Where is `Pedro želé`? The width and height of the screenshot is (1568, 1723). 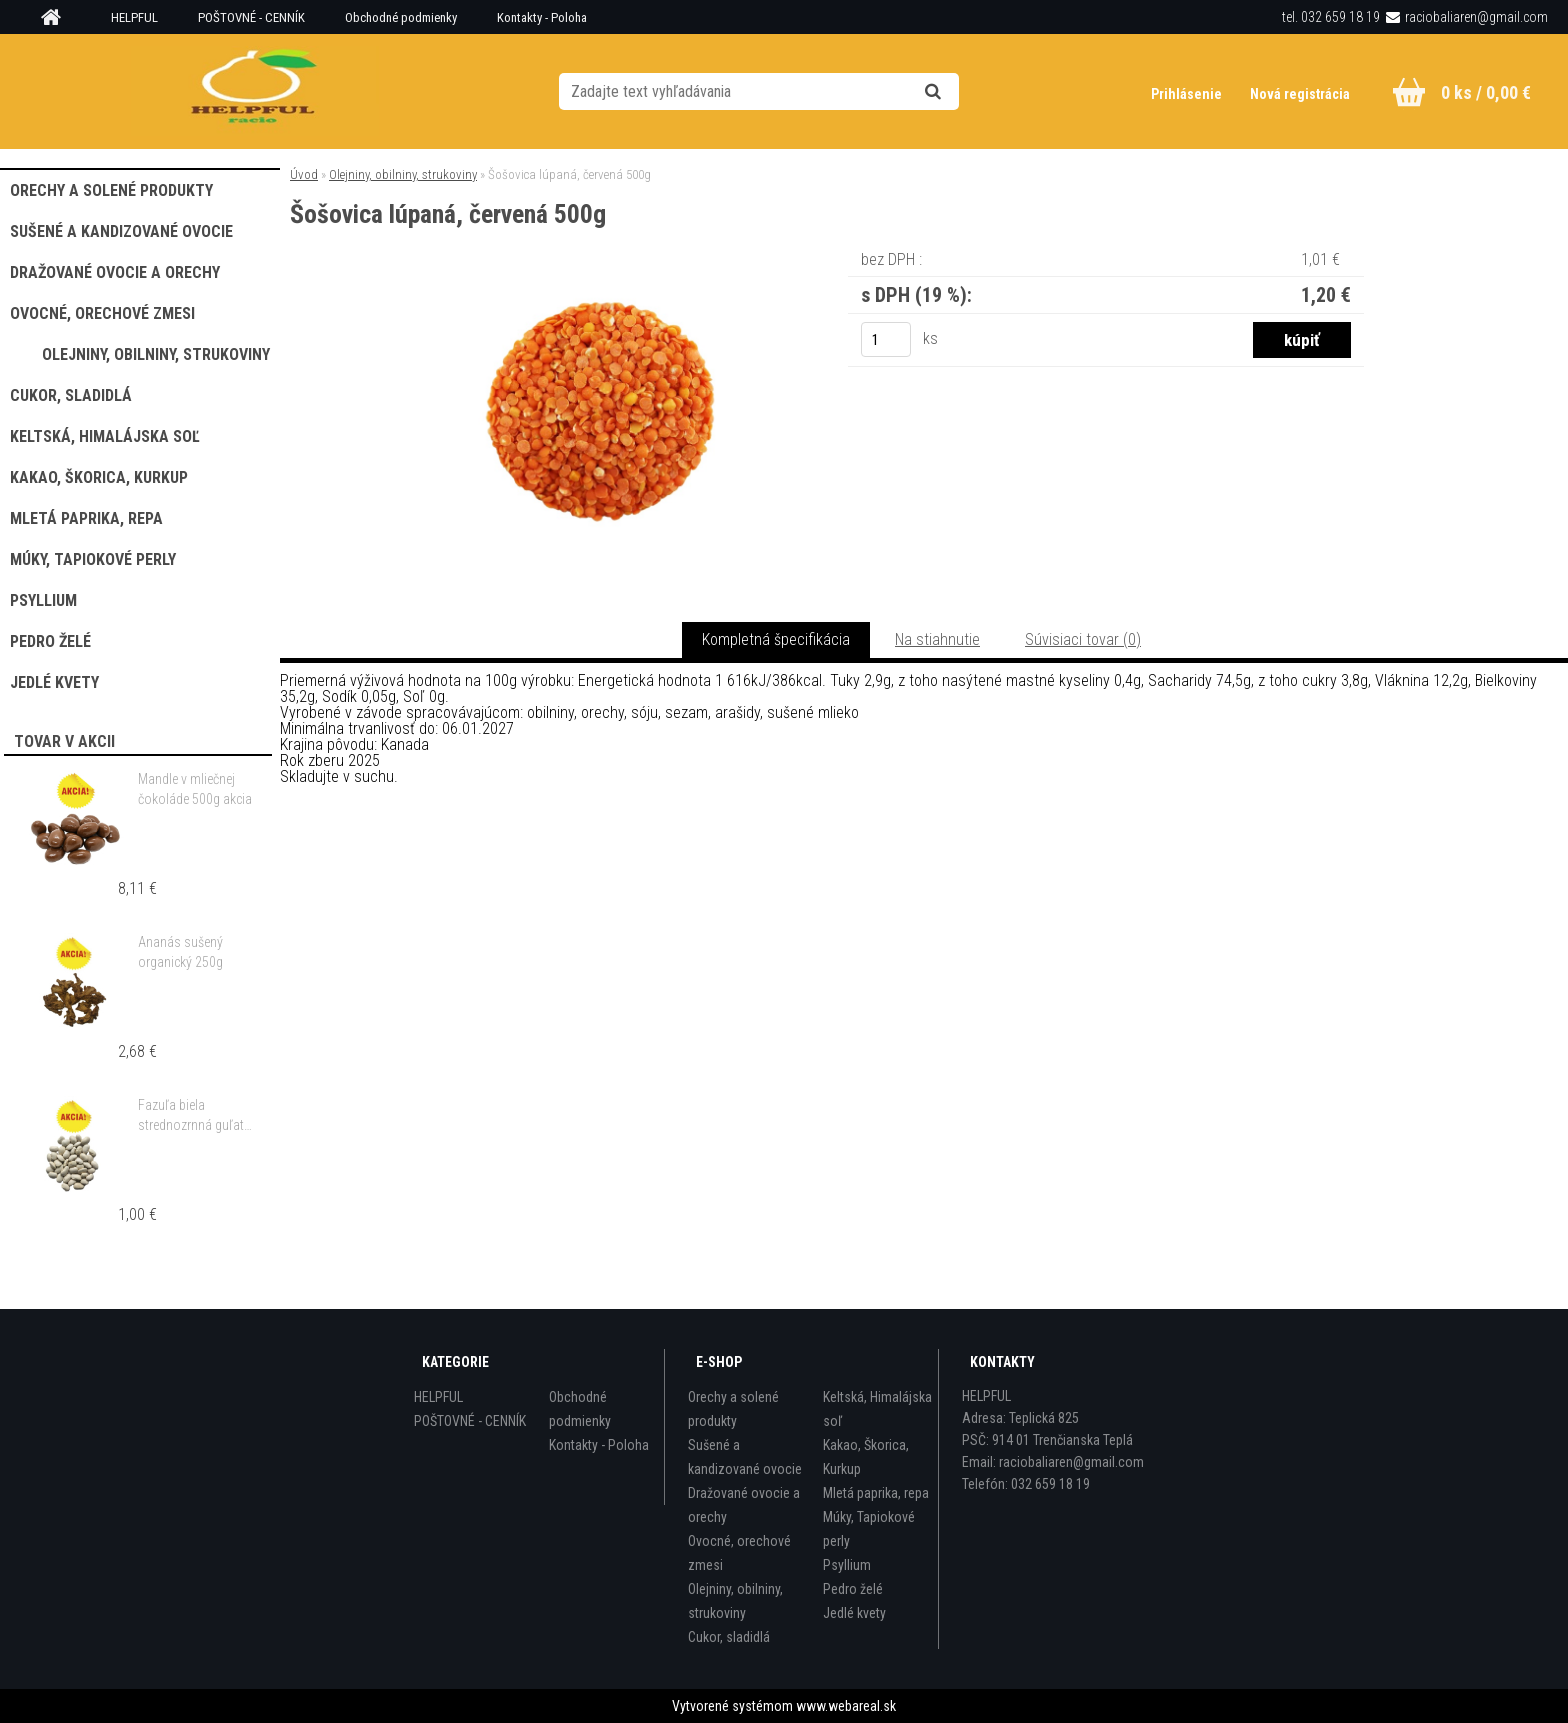 Pedro želé is located at coordinates (853, 1589).